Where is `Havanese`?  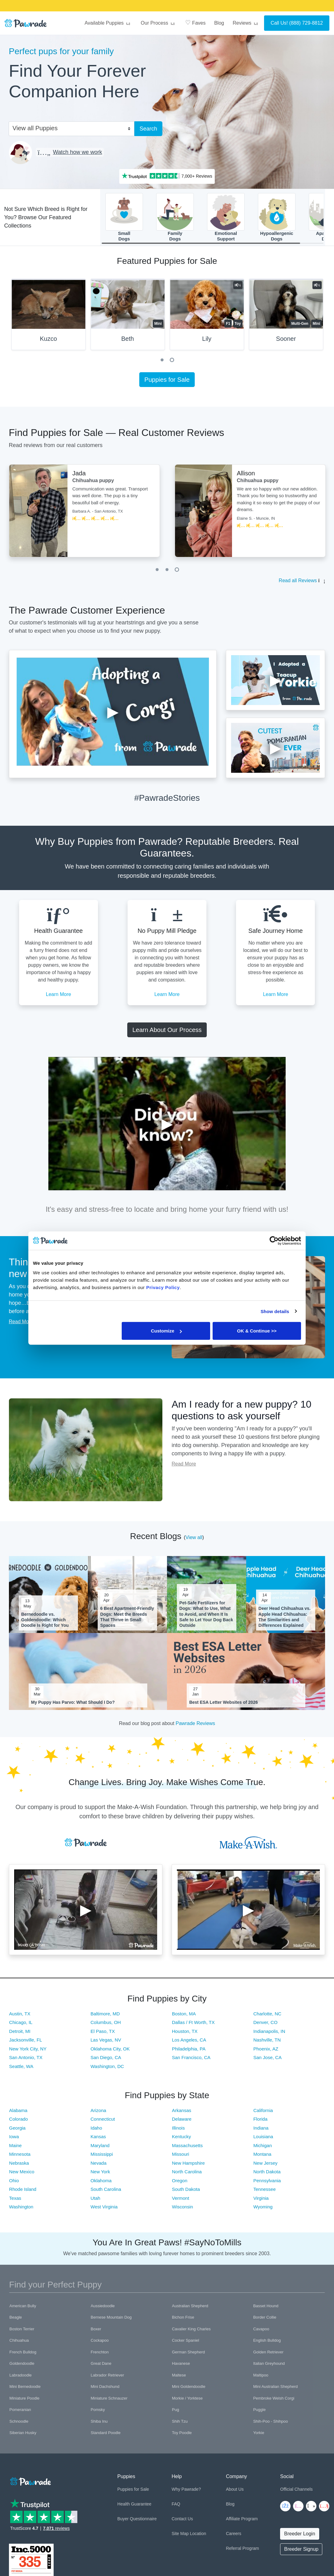
Havanese is located at coordinates (181, 2366).